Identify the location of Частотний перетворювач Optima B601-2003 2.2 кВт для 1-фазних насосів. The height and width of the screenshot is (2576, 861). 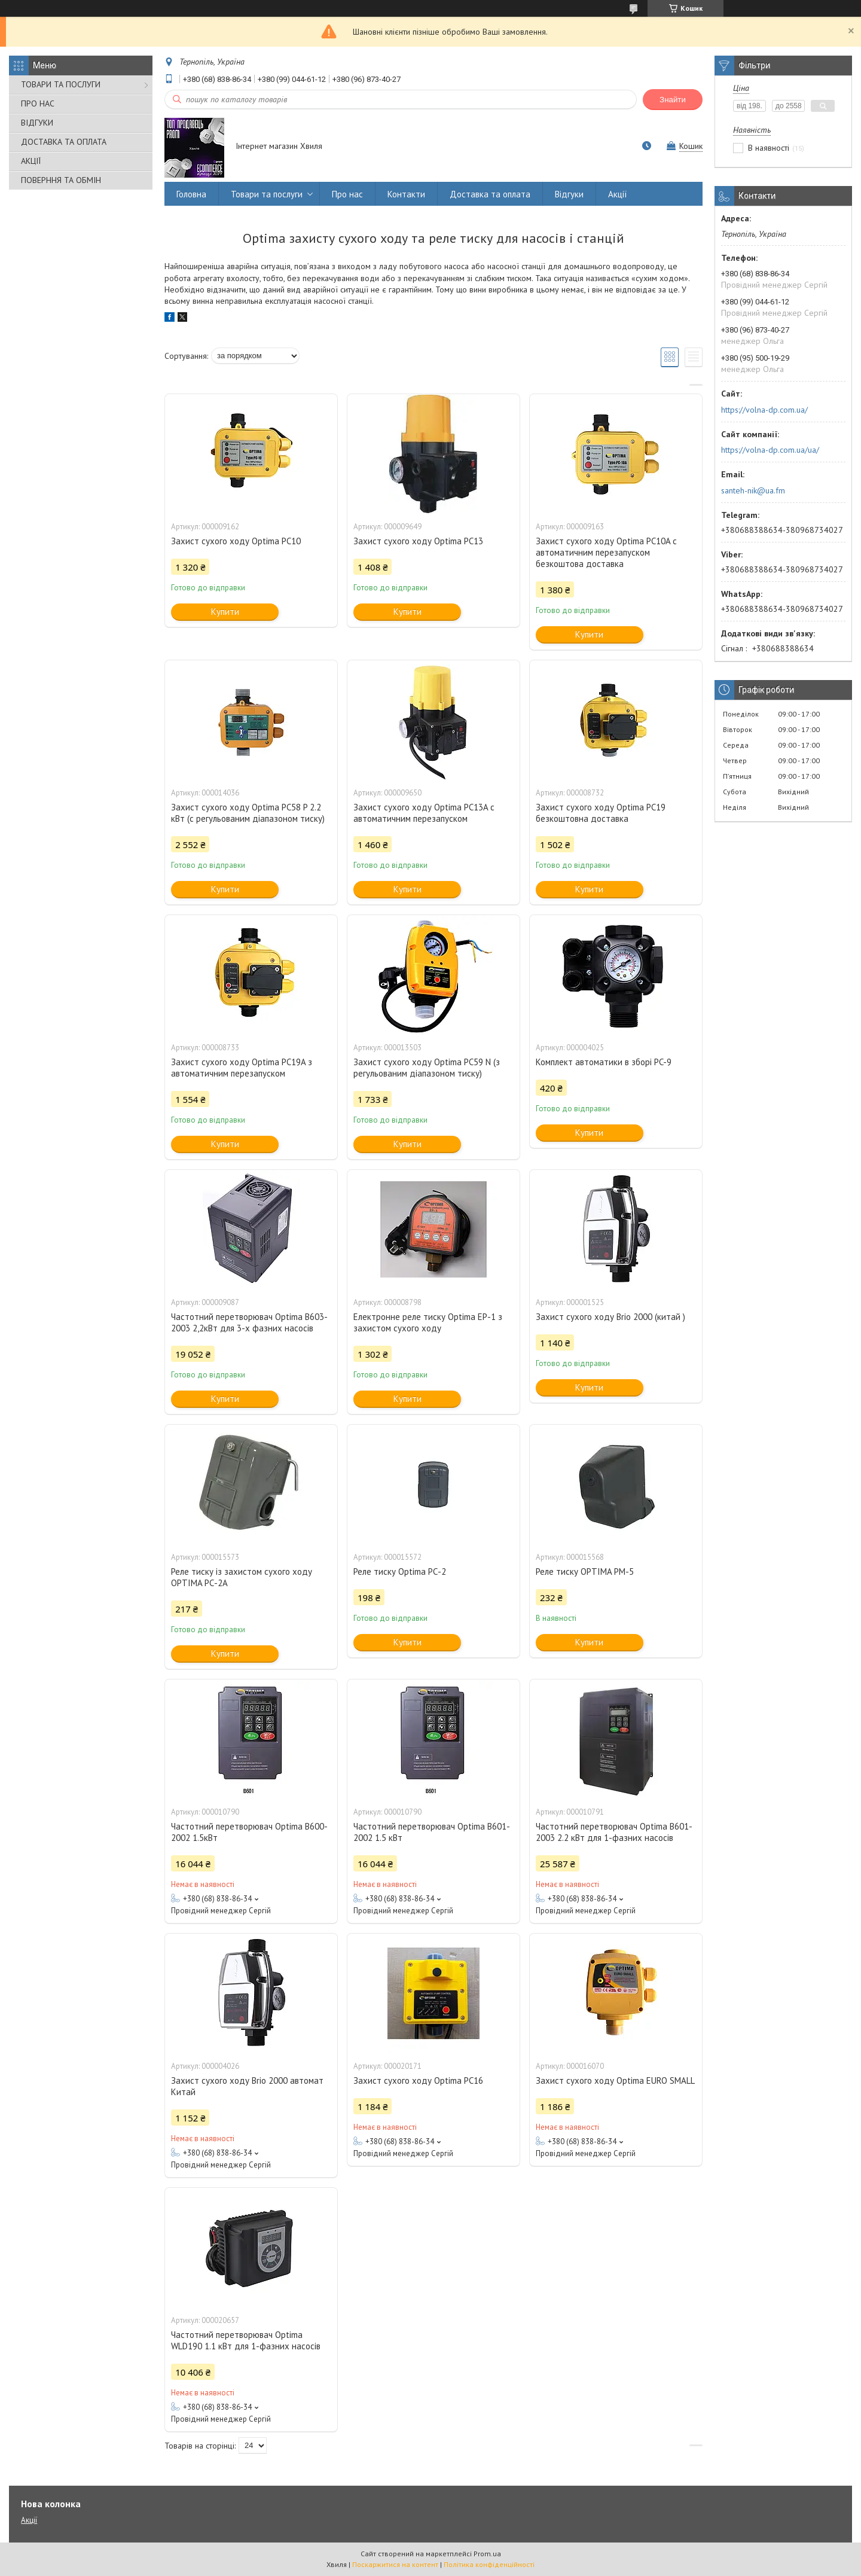
(614, 1832).